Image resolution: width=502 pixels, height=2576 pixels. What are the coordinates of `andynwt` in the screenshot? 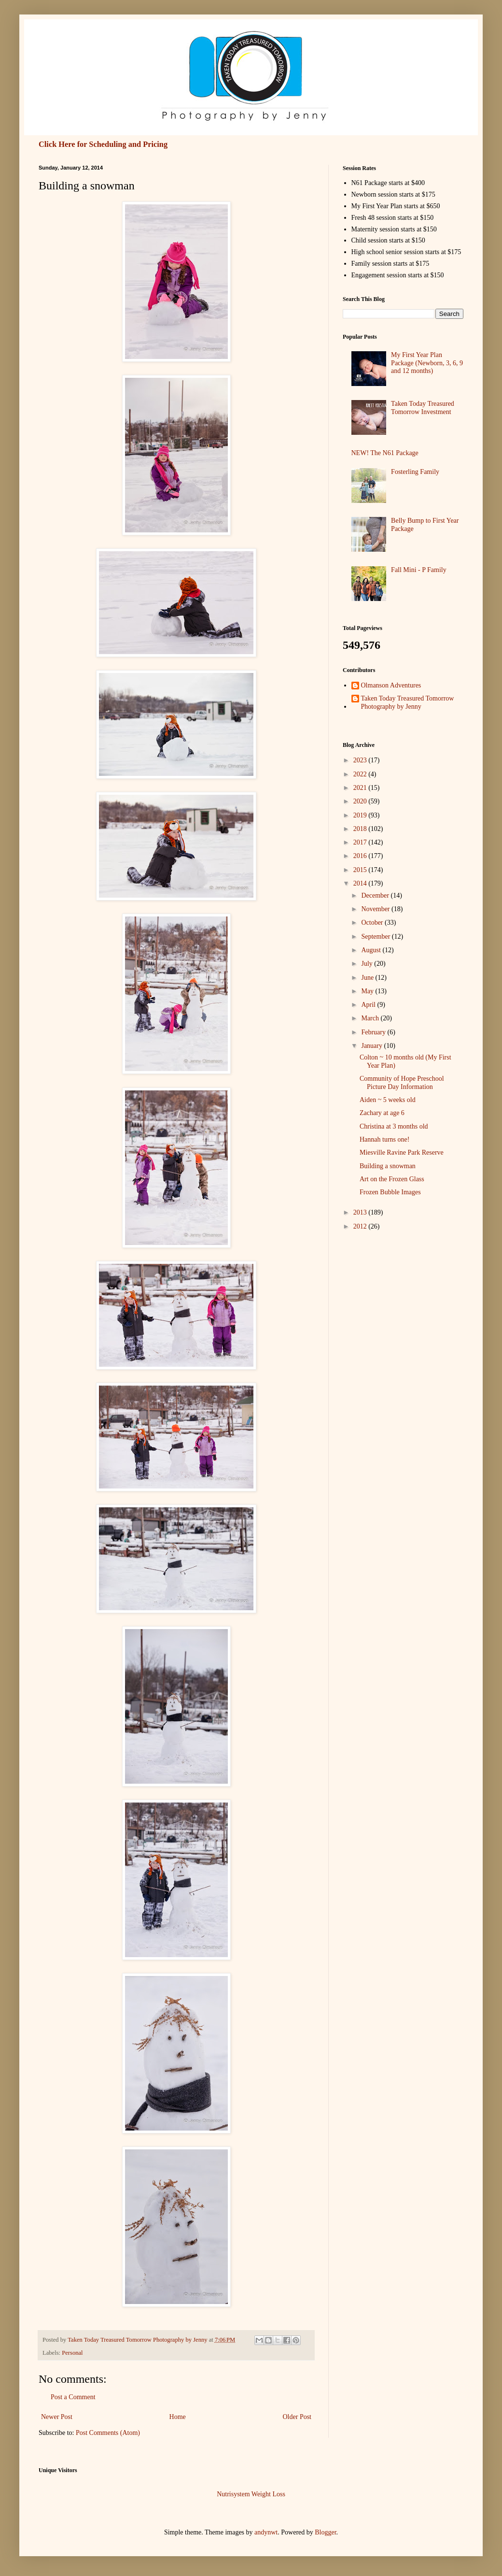 It's located at (266, 2532).